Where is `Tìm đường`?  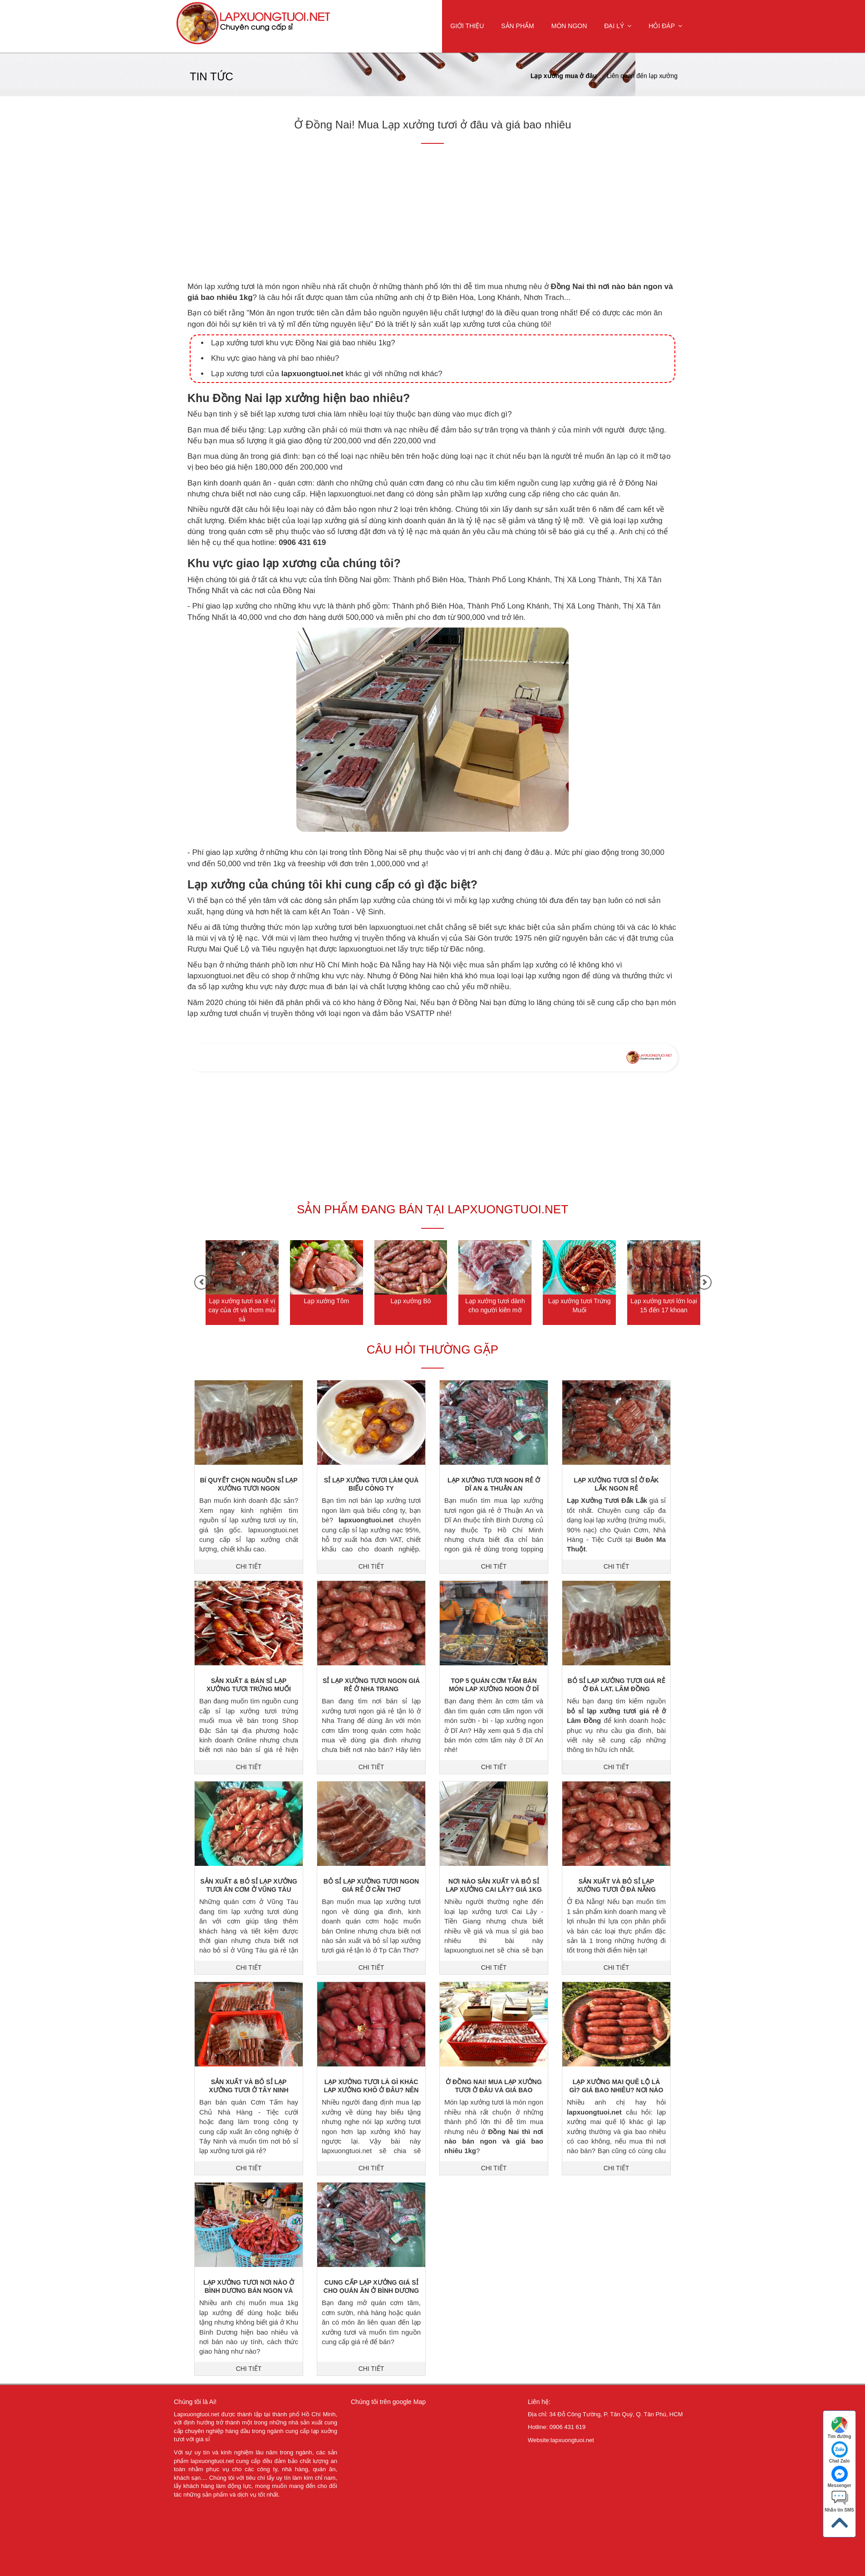
Tìm đường is located at coordinates (839, 2428).